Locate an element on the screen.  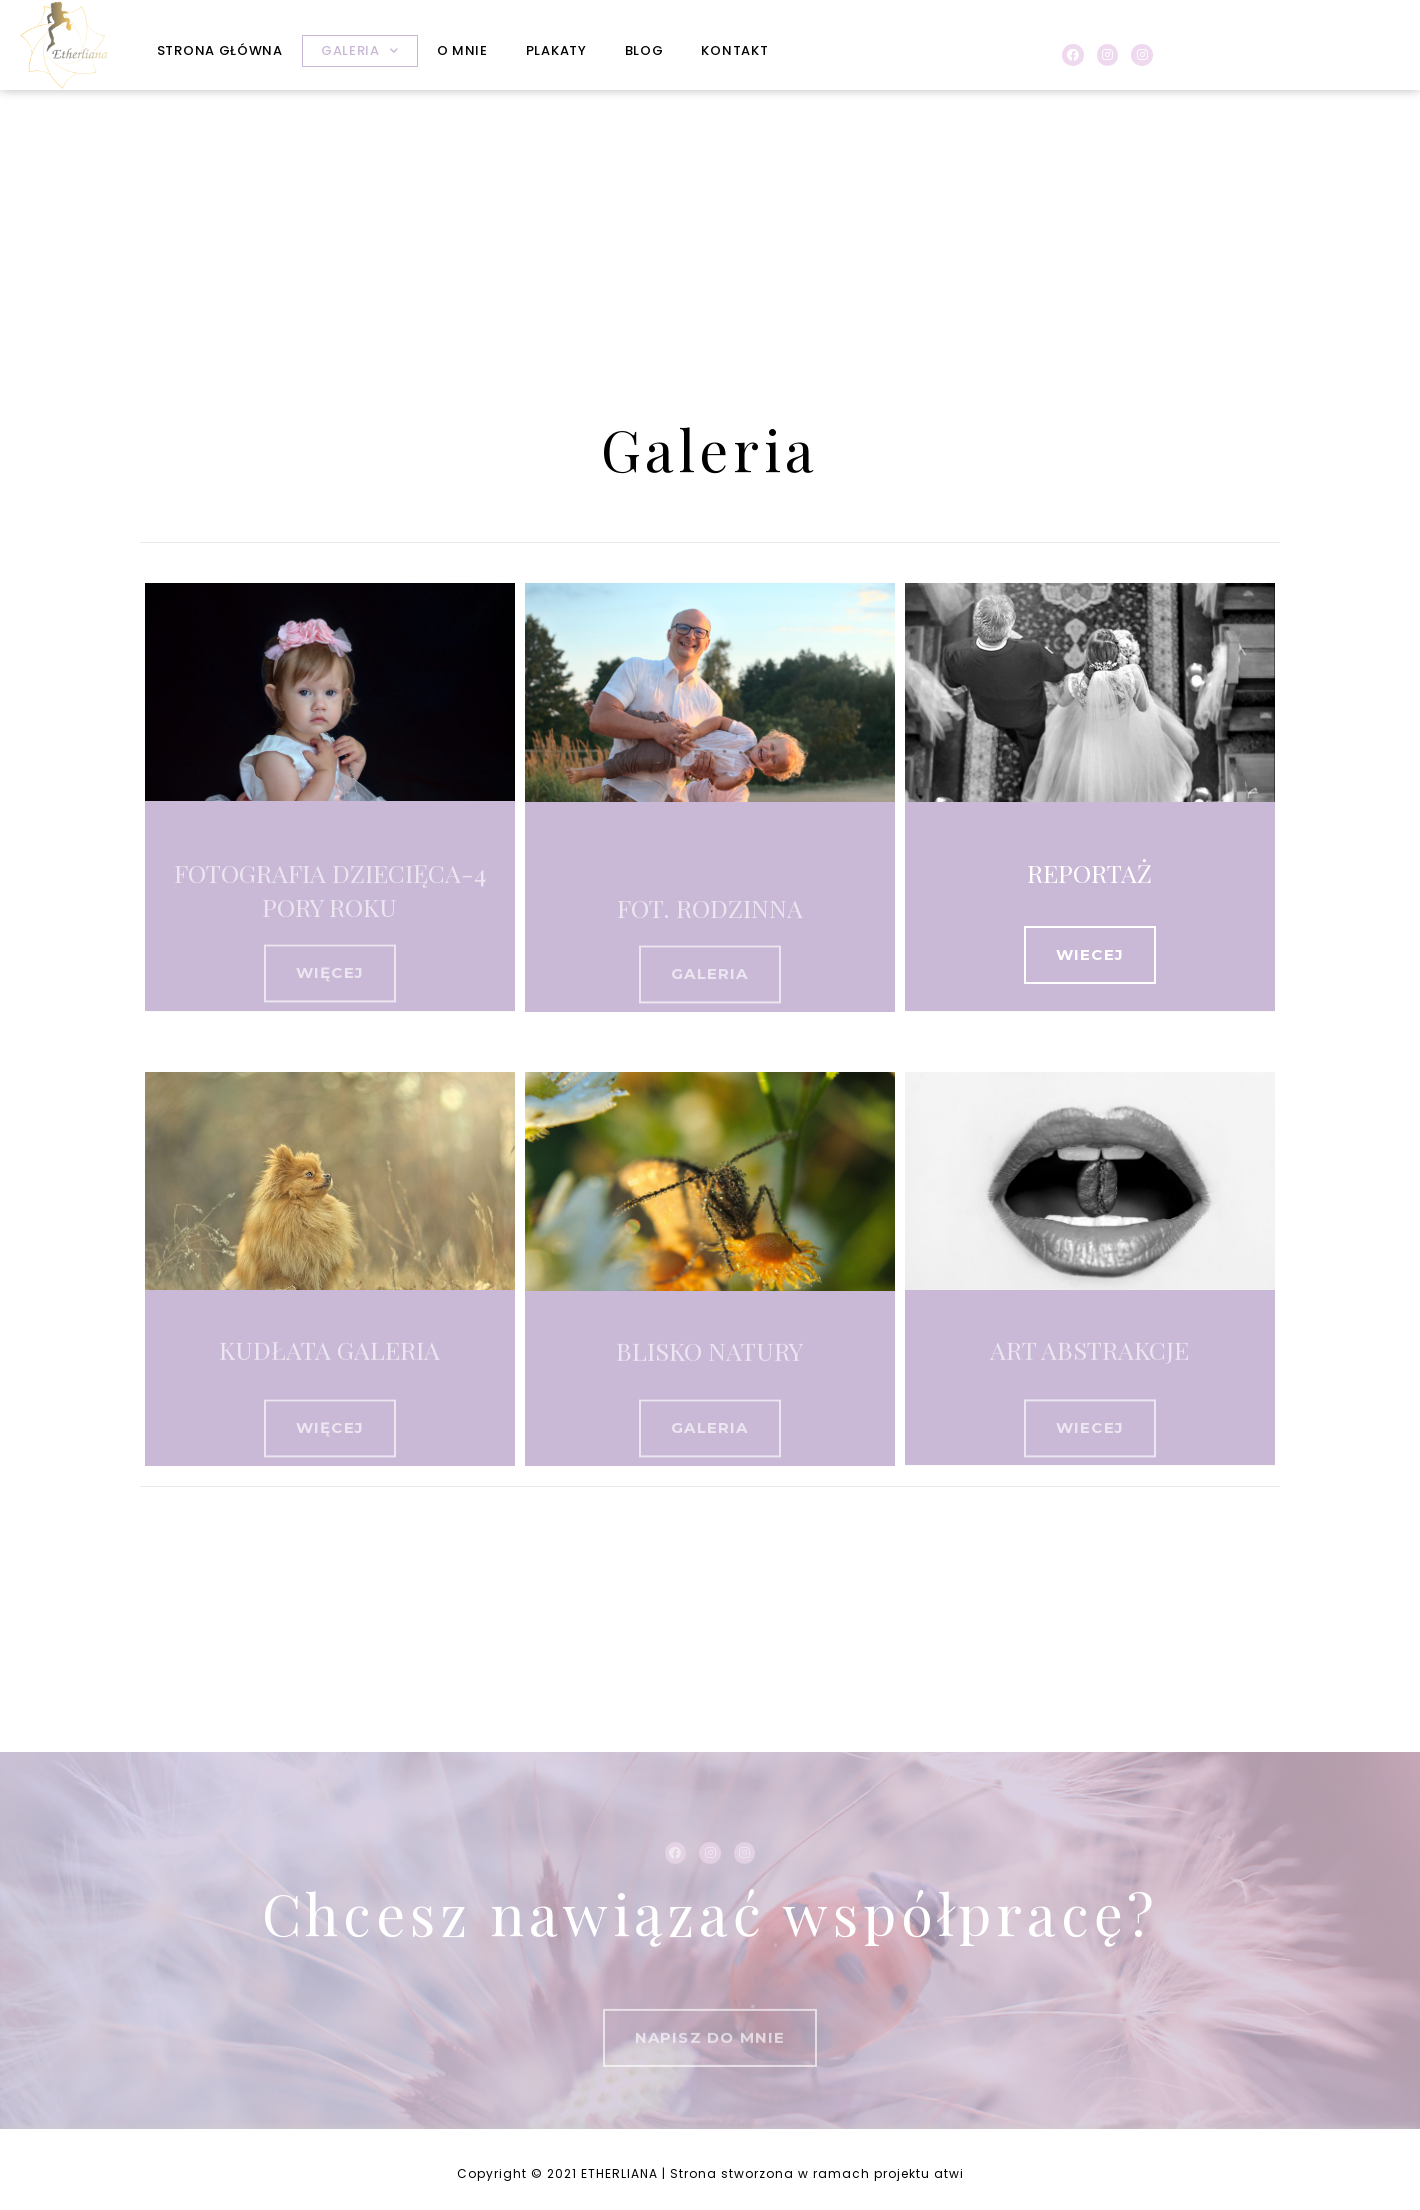
BLOG is located at coordinates (644, 50).